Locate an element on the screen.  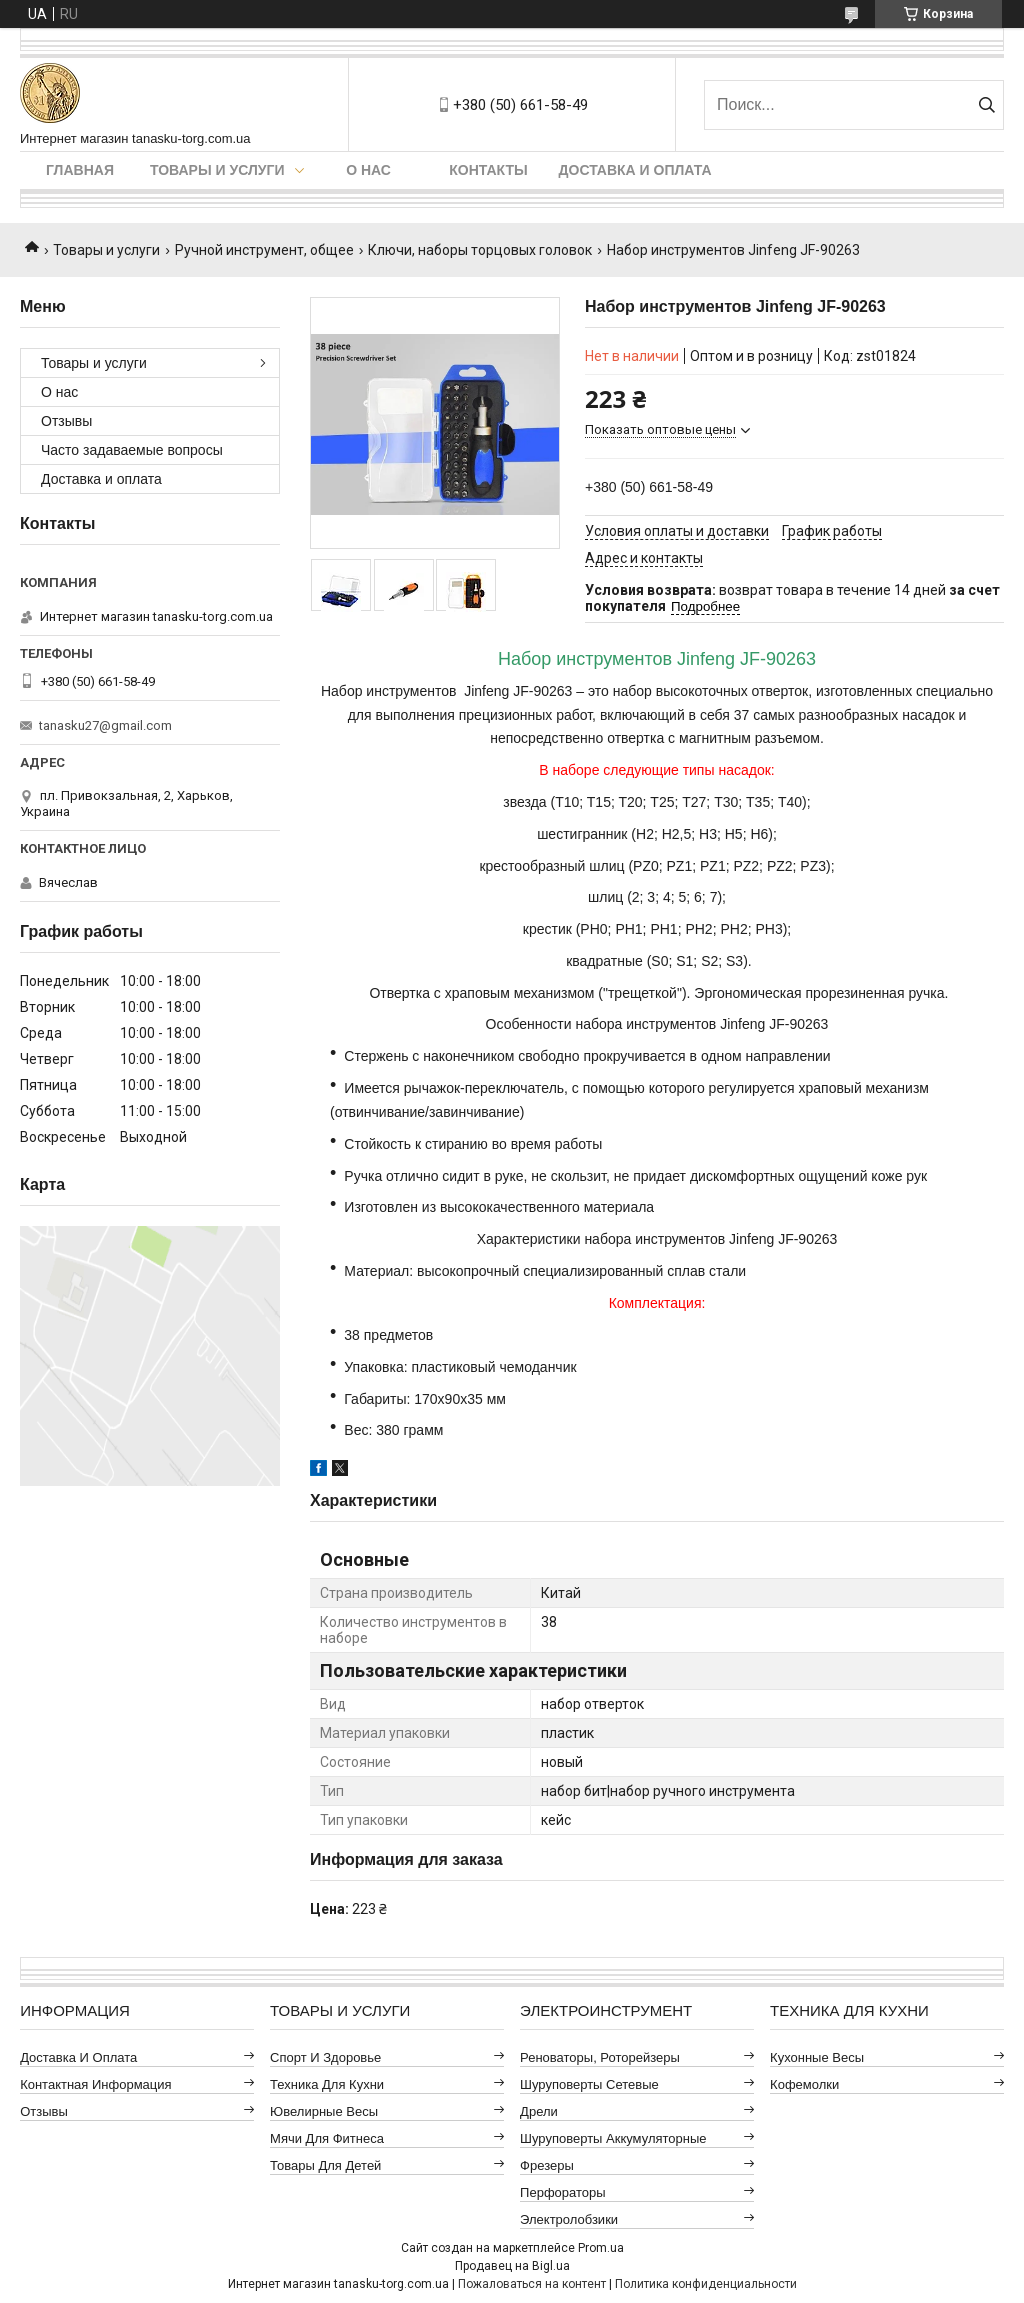
Контакты is located at coordinates (488, 170).